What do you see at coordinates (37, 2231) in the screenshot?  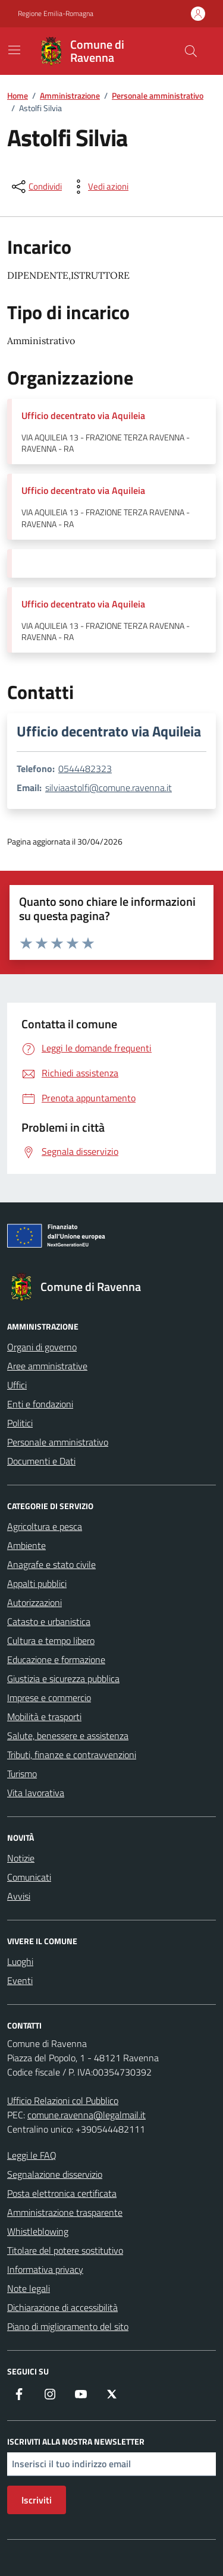 I see `Whistleblowing` at bounding box center [37, 2231].